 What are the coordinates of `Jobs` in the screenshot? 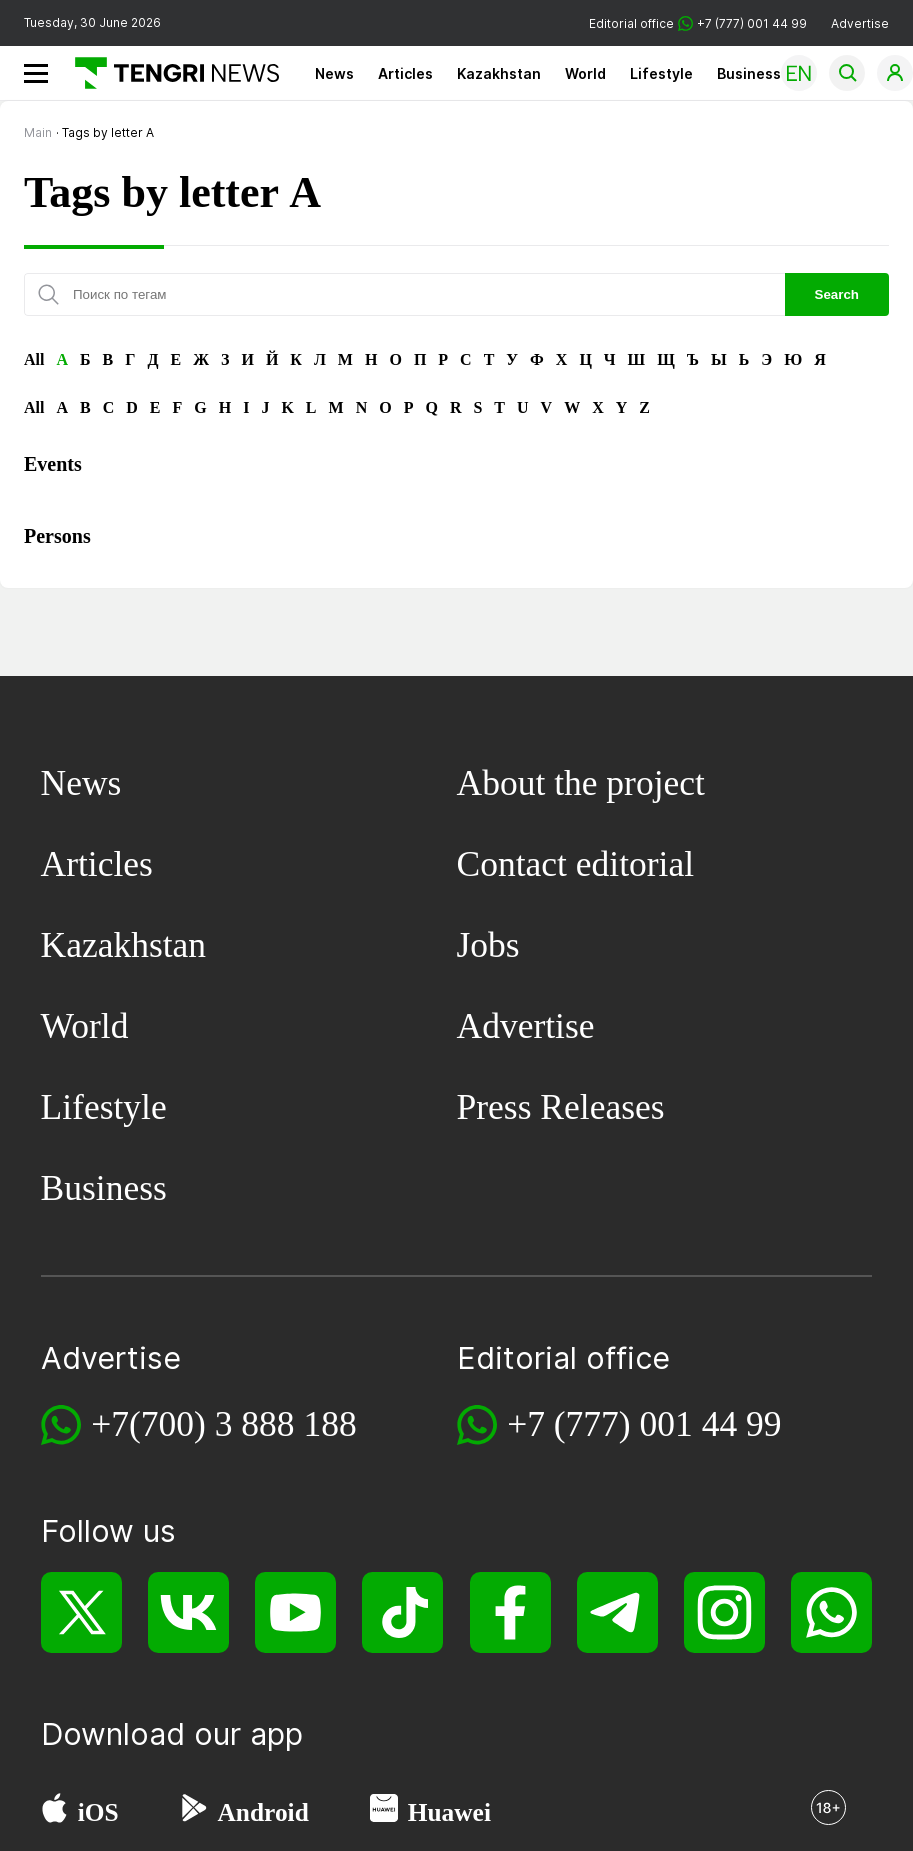 It's located at (488, 945).